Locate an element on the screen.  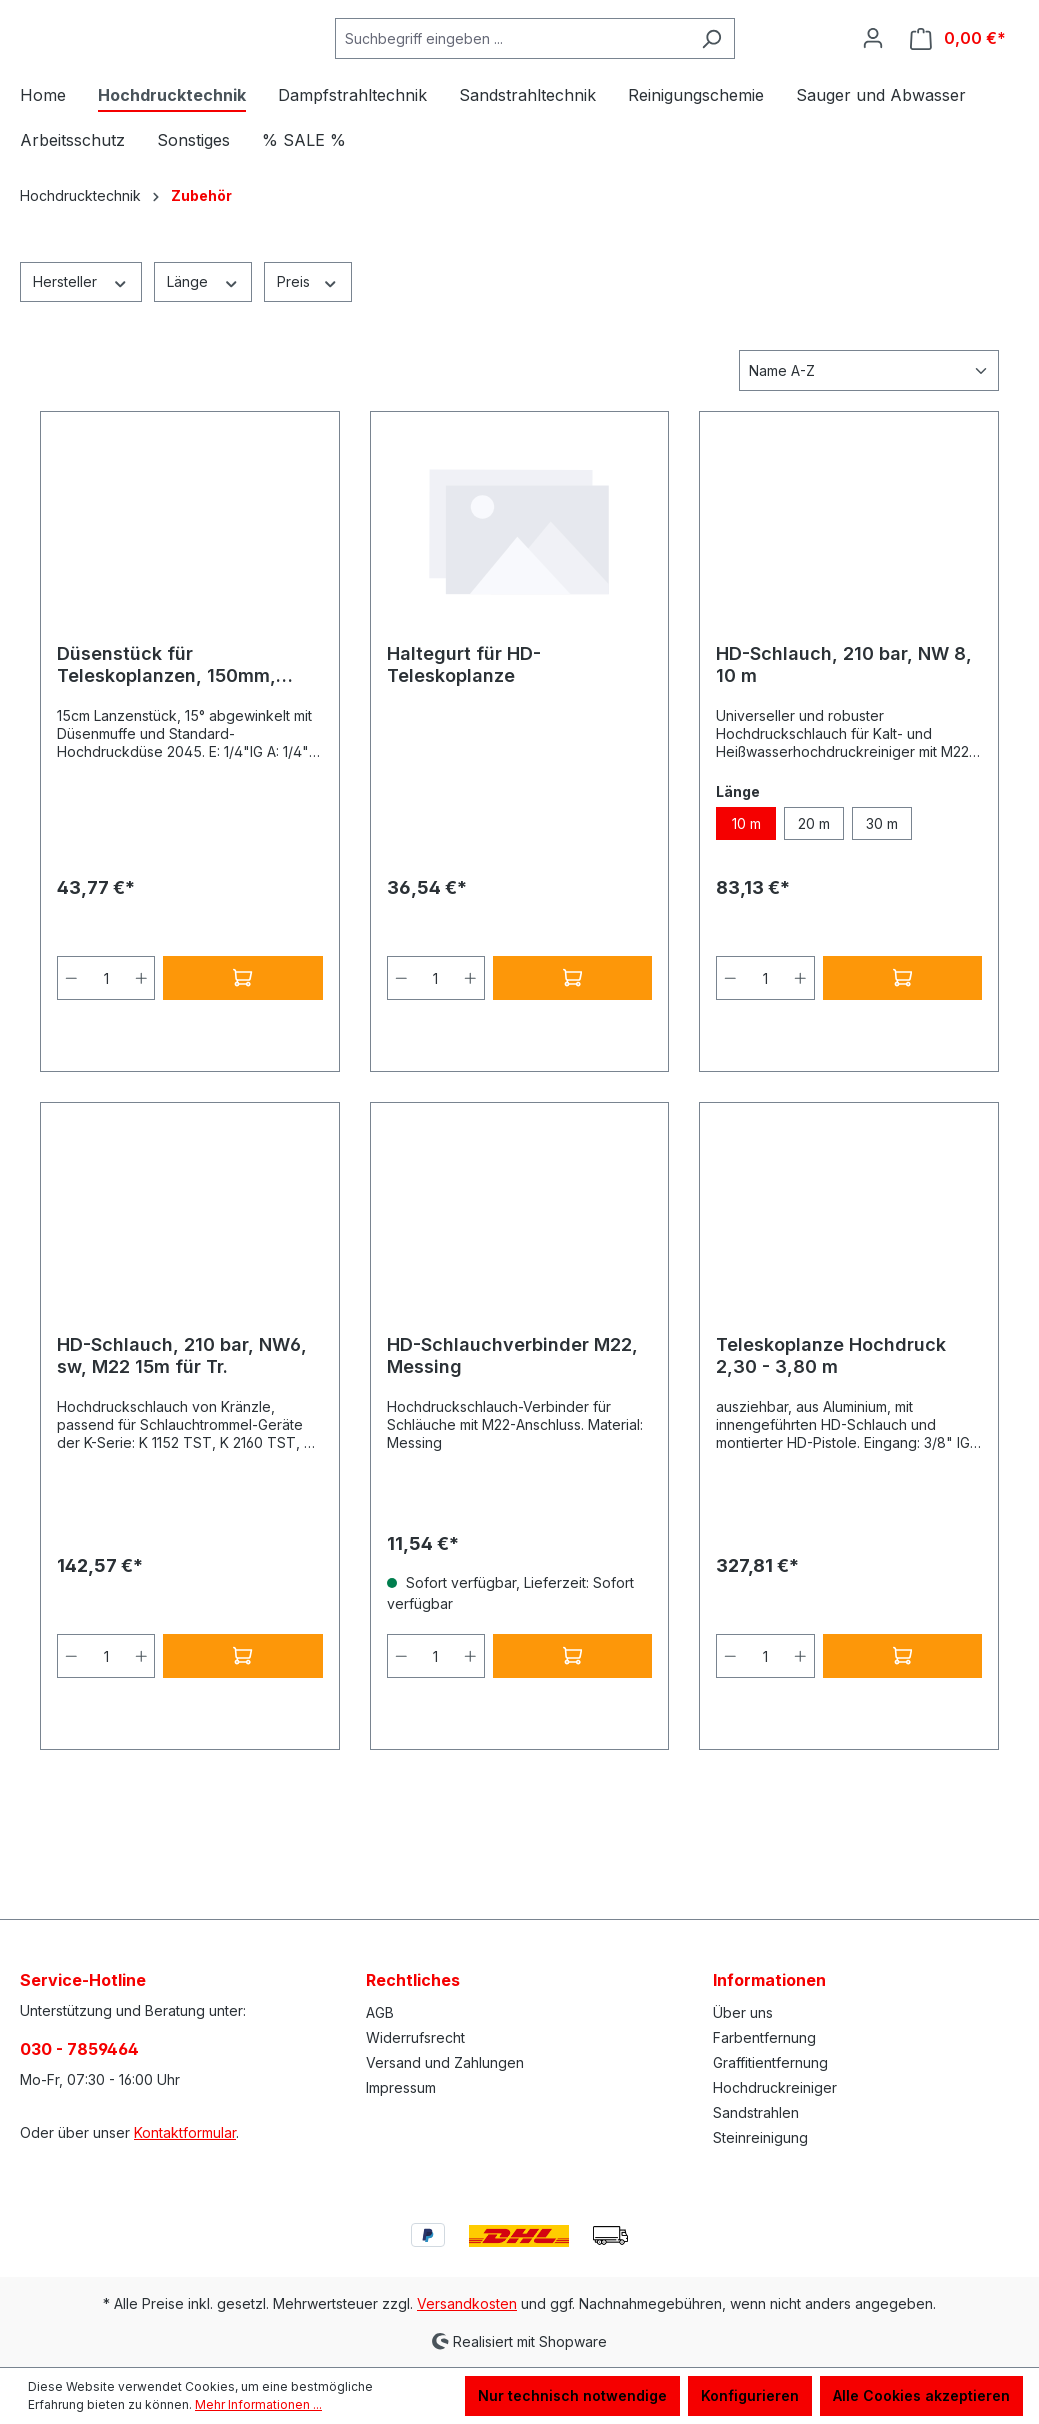
AGB is located at coordinates (380, 2012).